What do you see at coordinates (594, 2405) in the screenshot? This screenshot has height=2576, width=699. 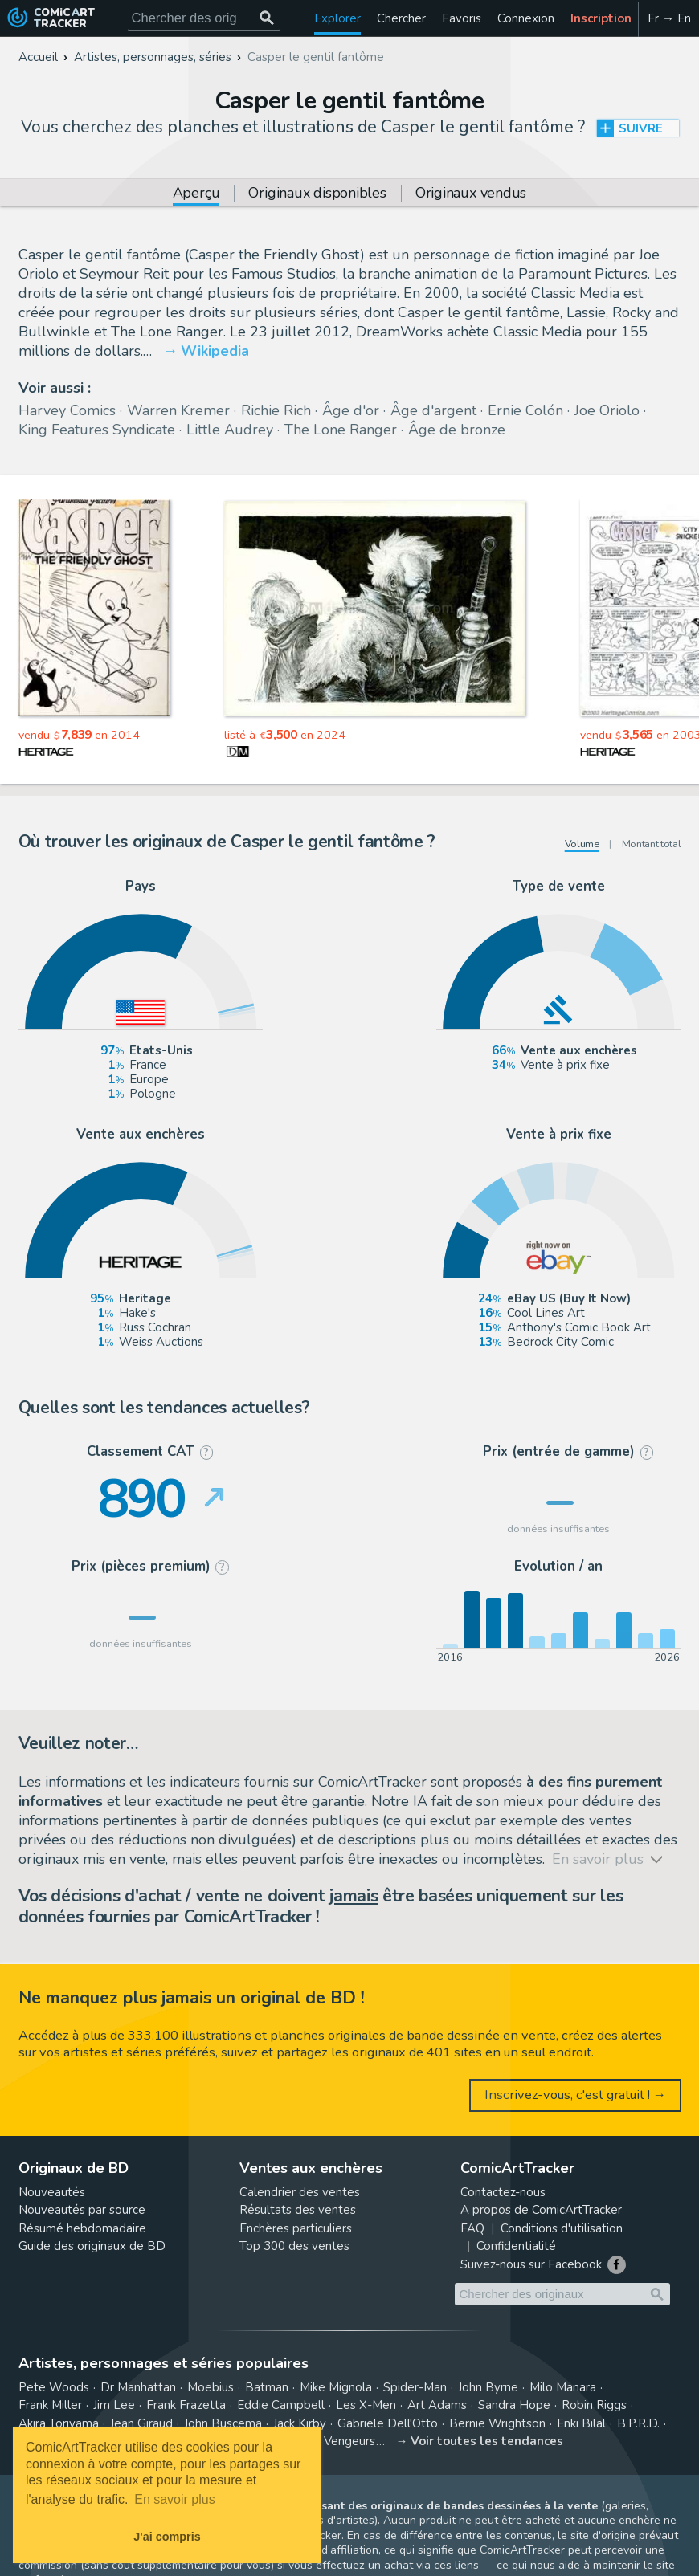 I see `Robin Riggs` at bounding box center [594, 2405].